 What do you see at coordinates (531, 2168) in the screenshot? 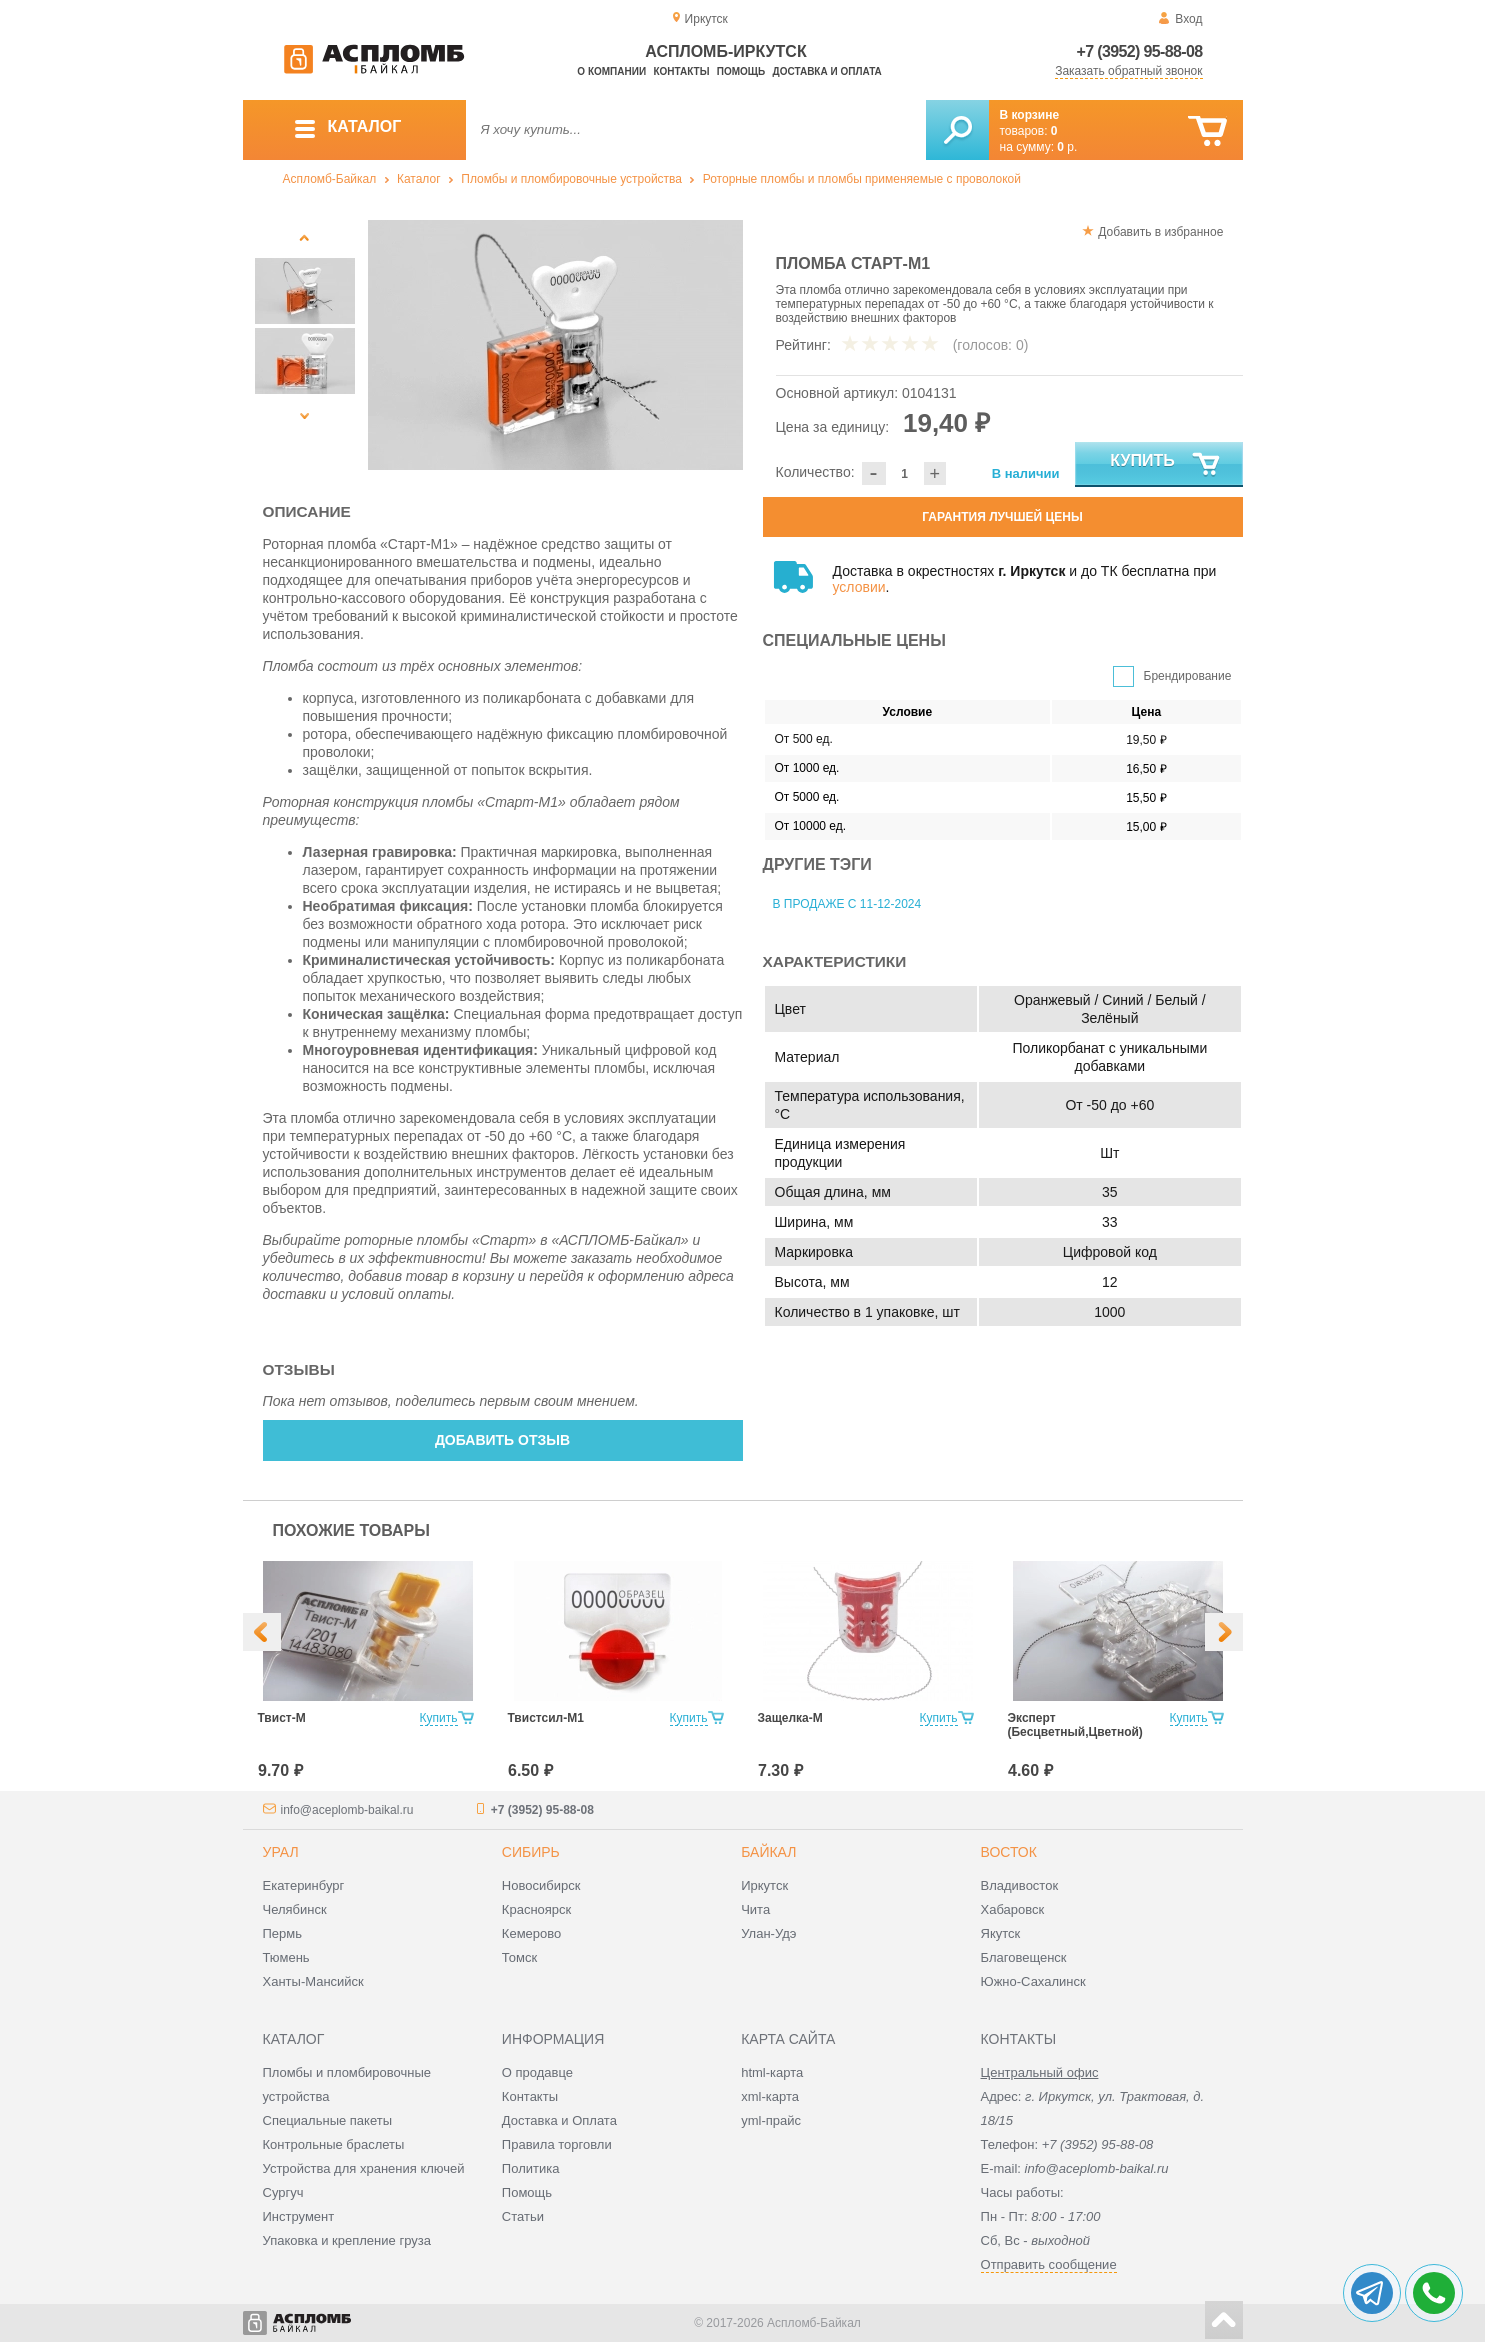
I see `Политика` at bounding box center [531, 2168].